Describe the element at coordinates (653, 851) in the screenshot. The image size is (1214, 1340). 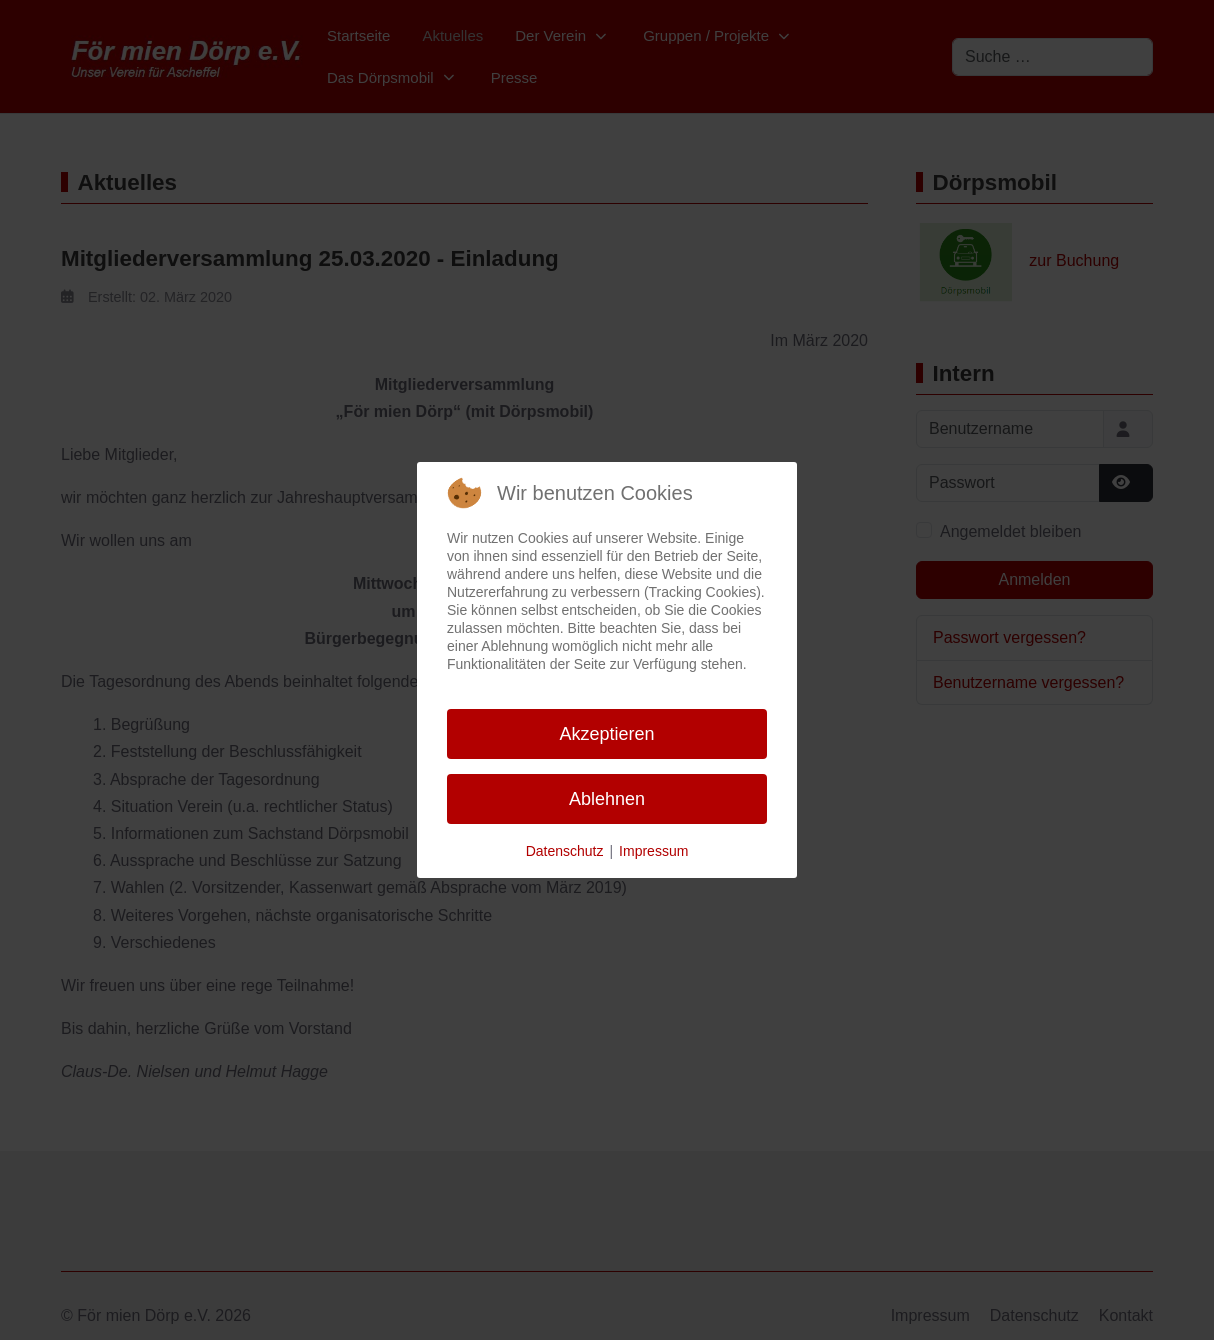
I see `Impressum` at that location.